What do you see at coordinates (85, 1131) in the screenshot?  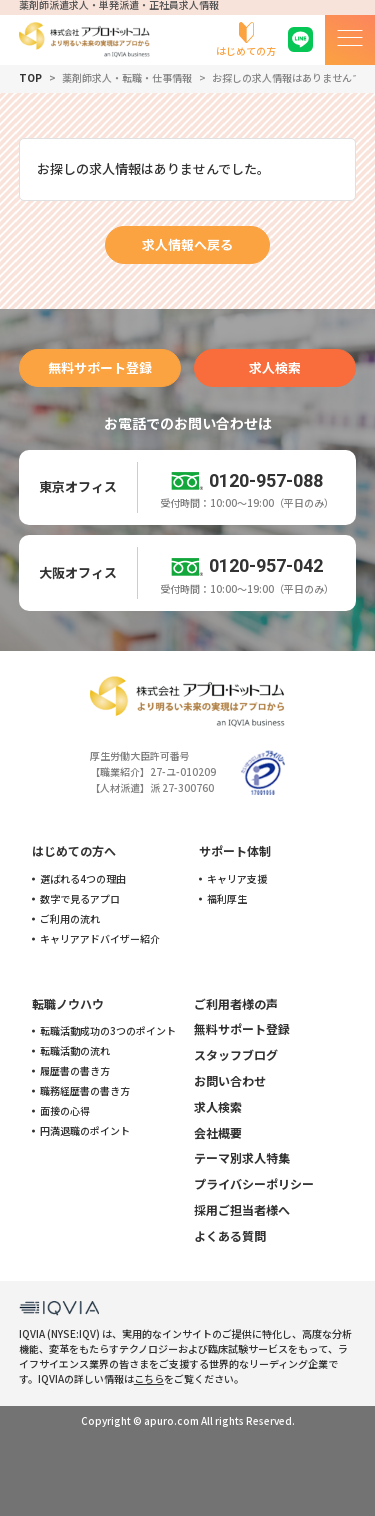 I see `円満退職のポイント` at bounding box center [85, 1131].